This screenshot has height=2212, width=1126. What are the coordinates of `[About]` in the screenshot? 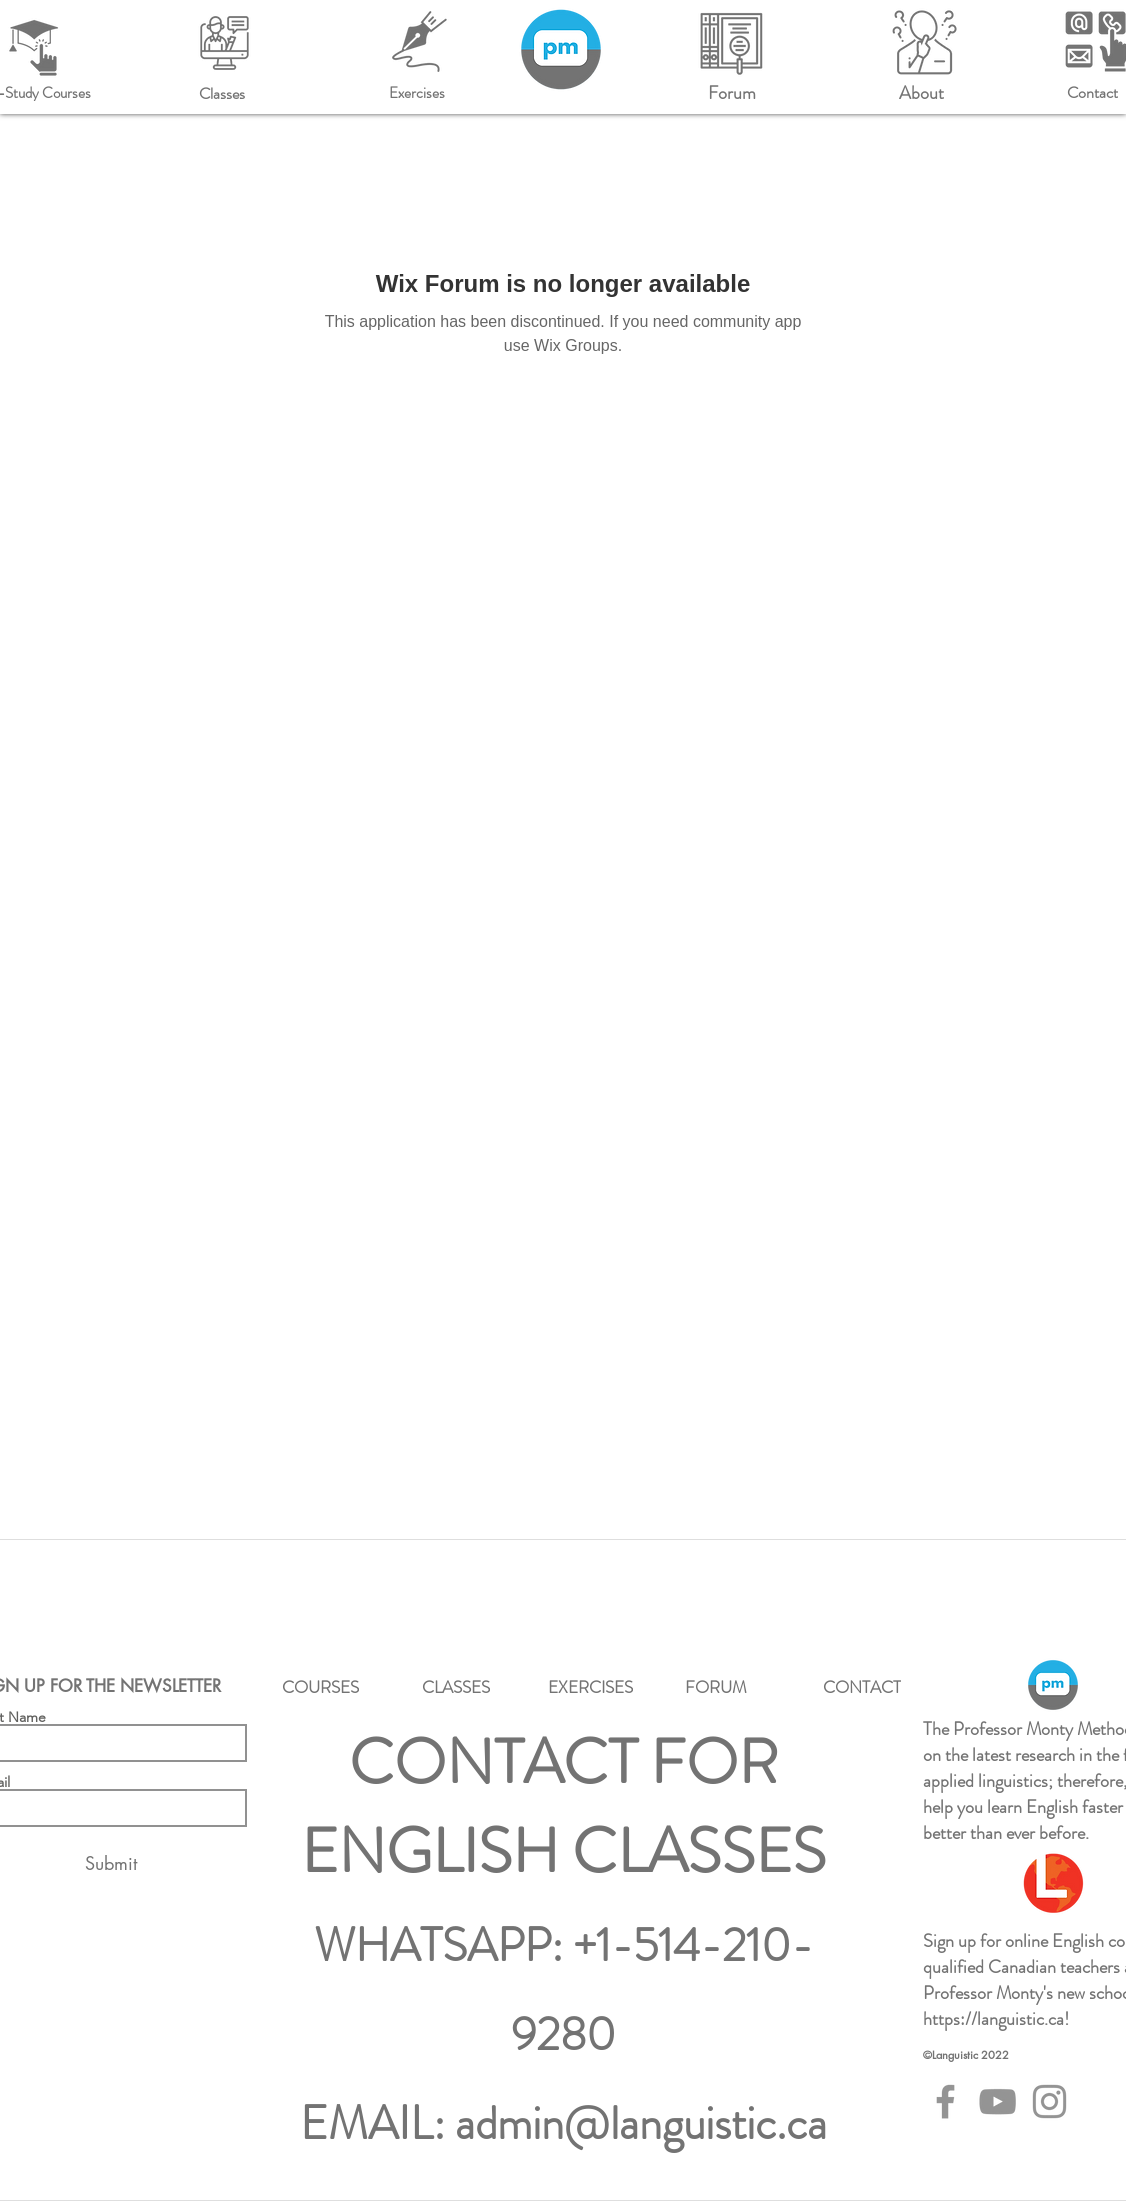 It's located at (921, 93).